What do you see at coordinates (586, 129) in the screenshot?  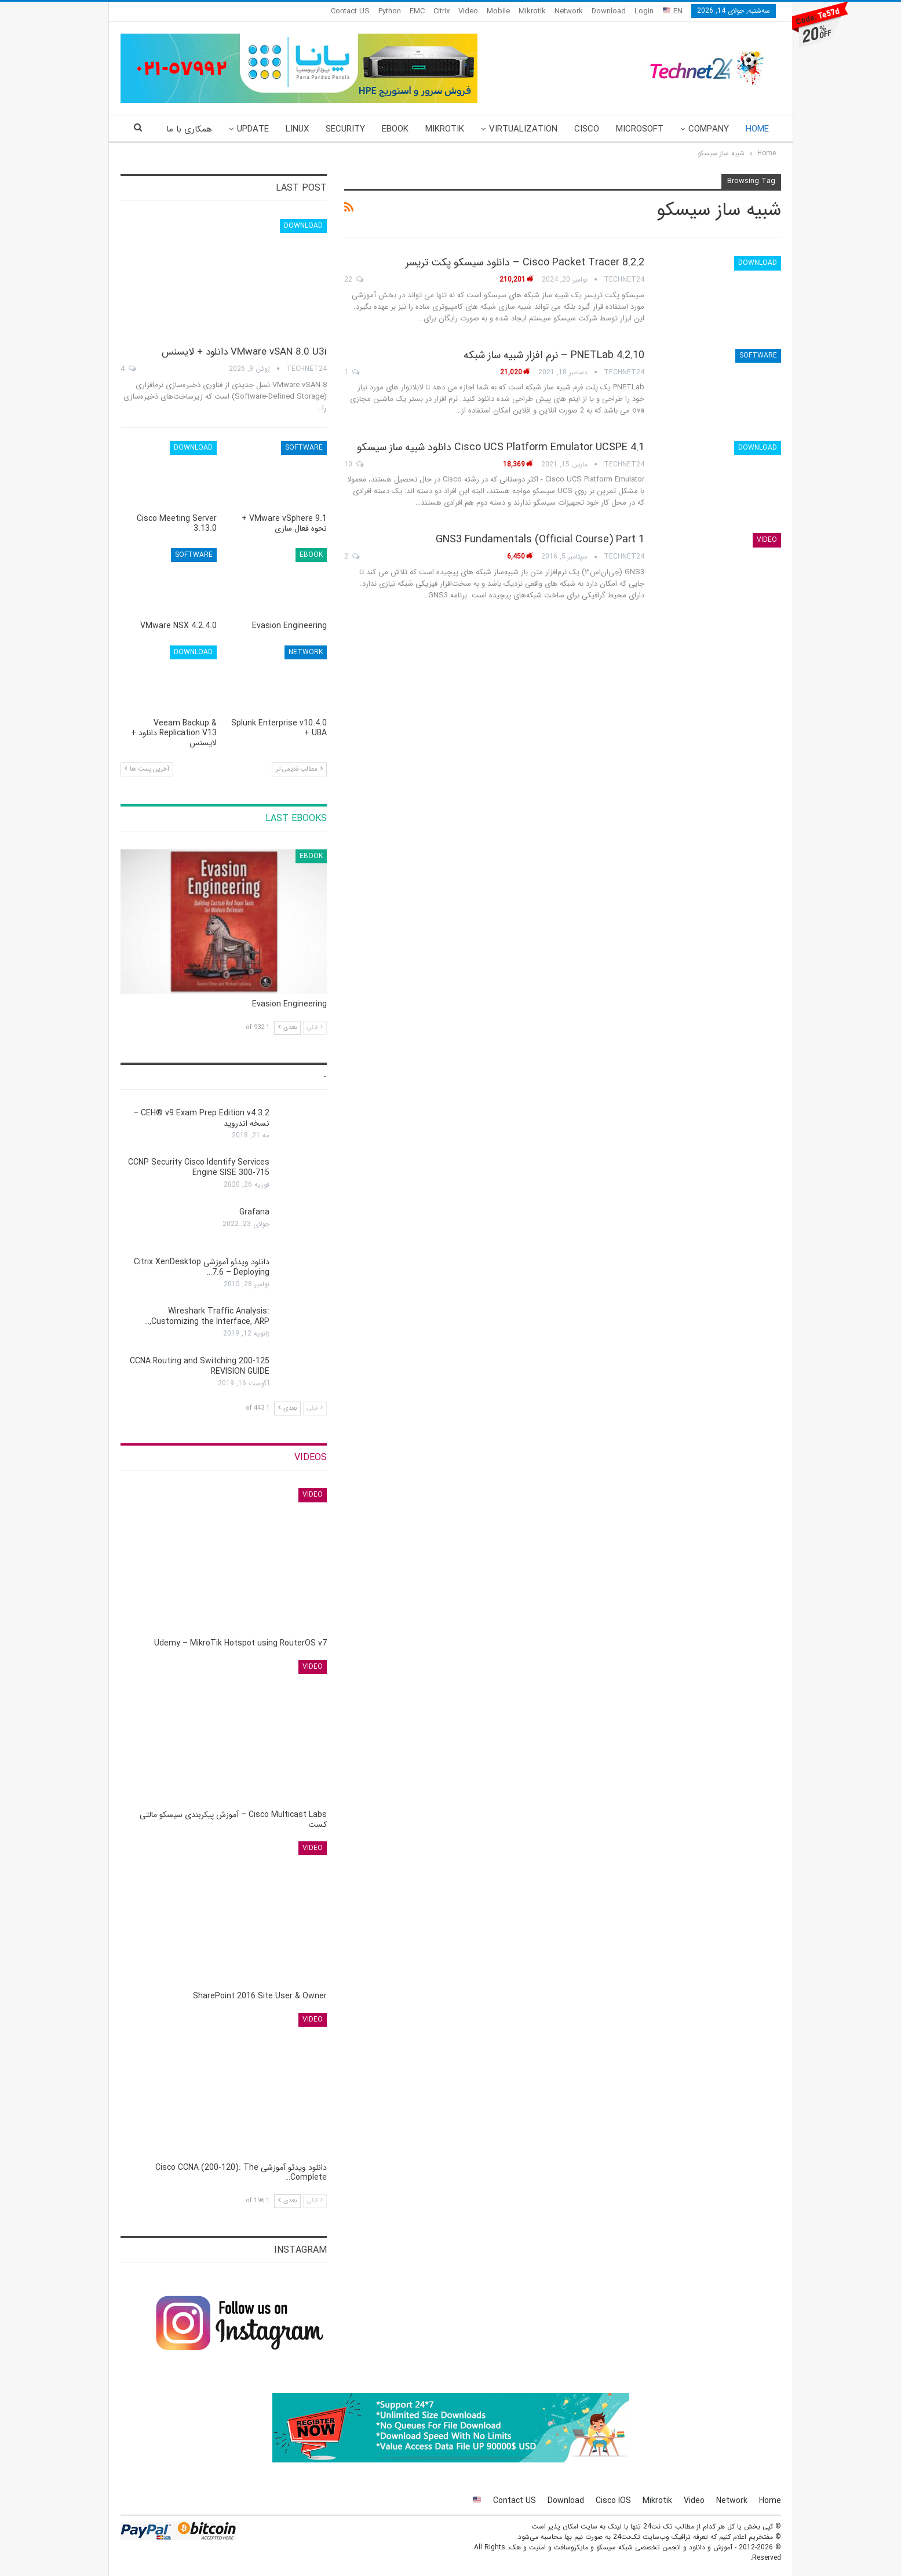 I see `Cisco` at bounding box center [586, 129].